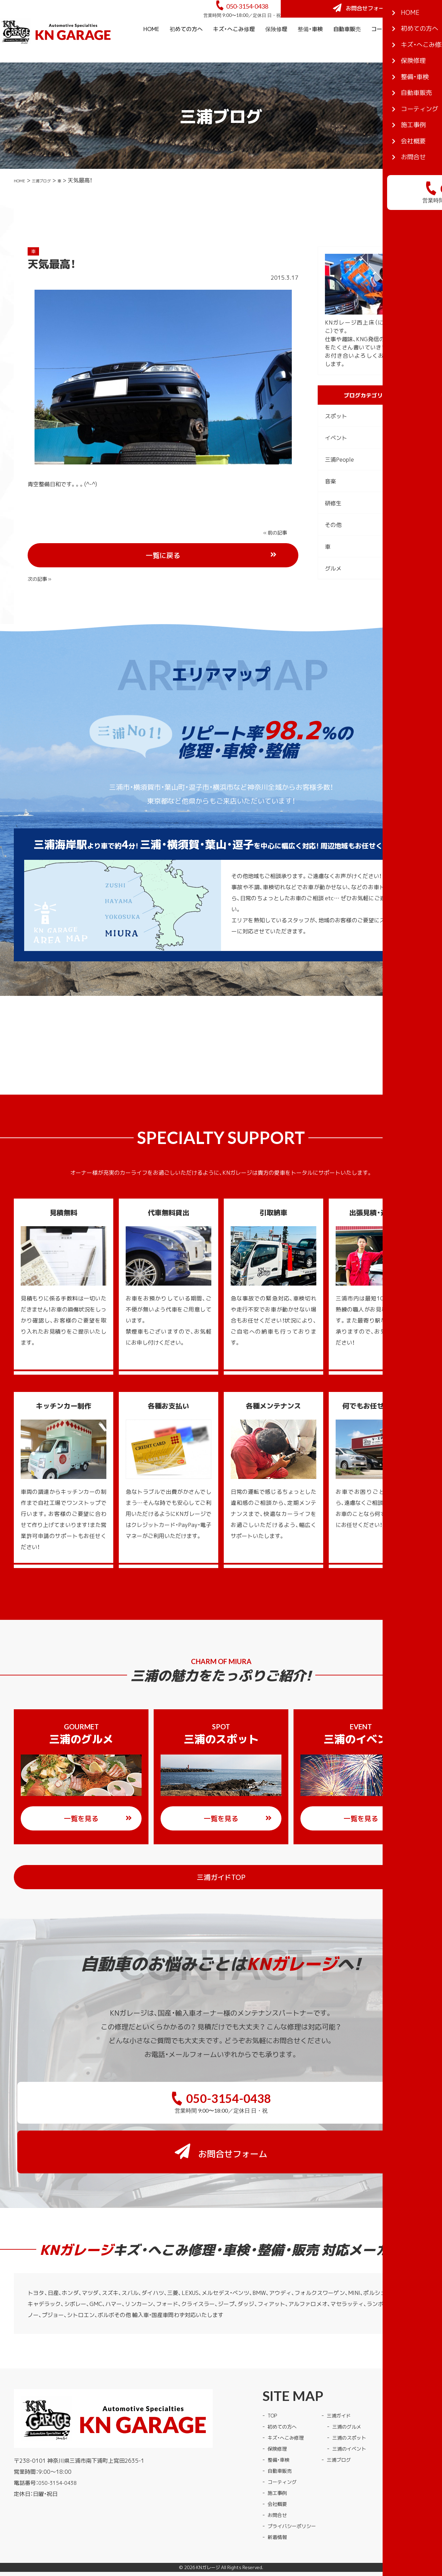  What do you see at coordinates (358, 2401) in the screenshot?
I see `三浦のスポット` at bounding box center [358, 2401].